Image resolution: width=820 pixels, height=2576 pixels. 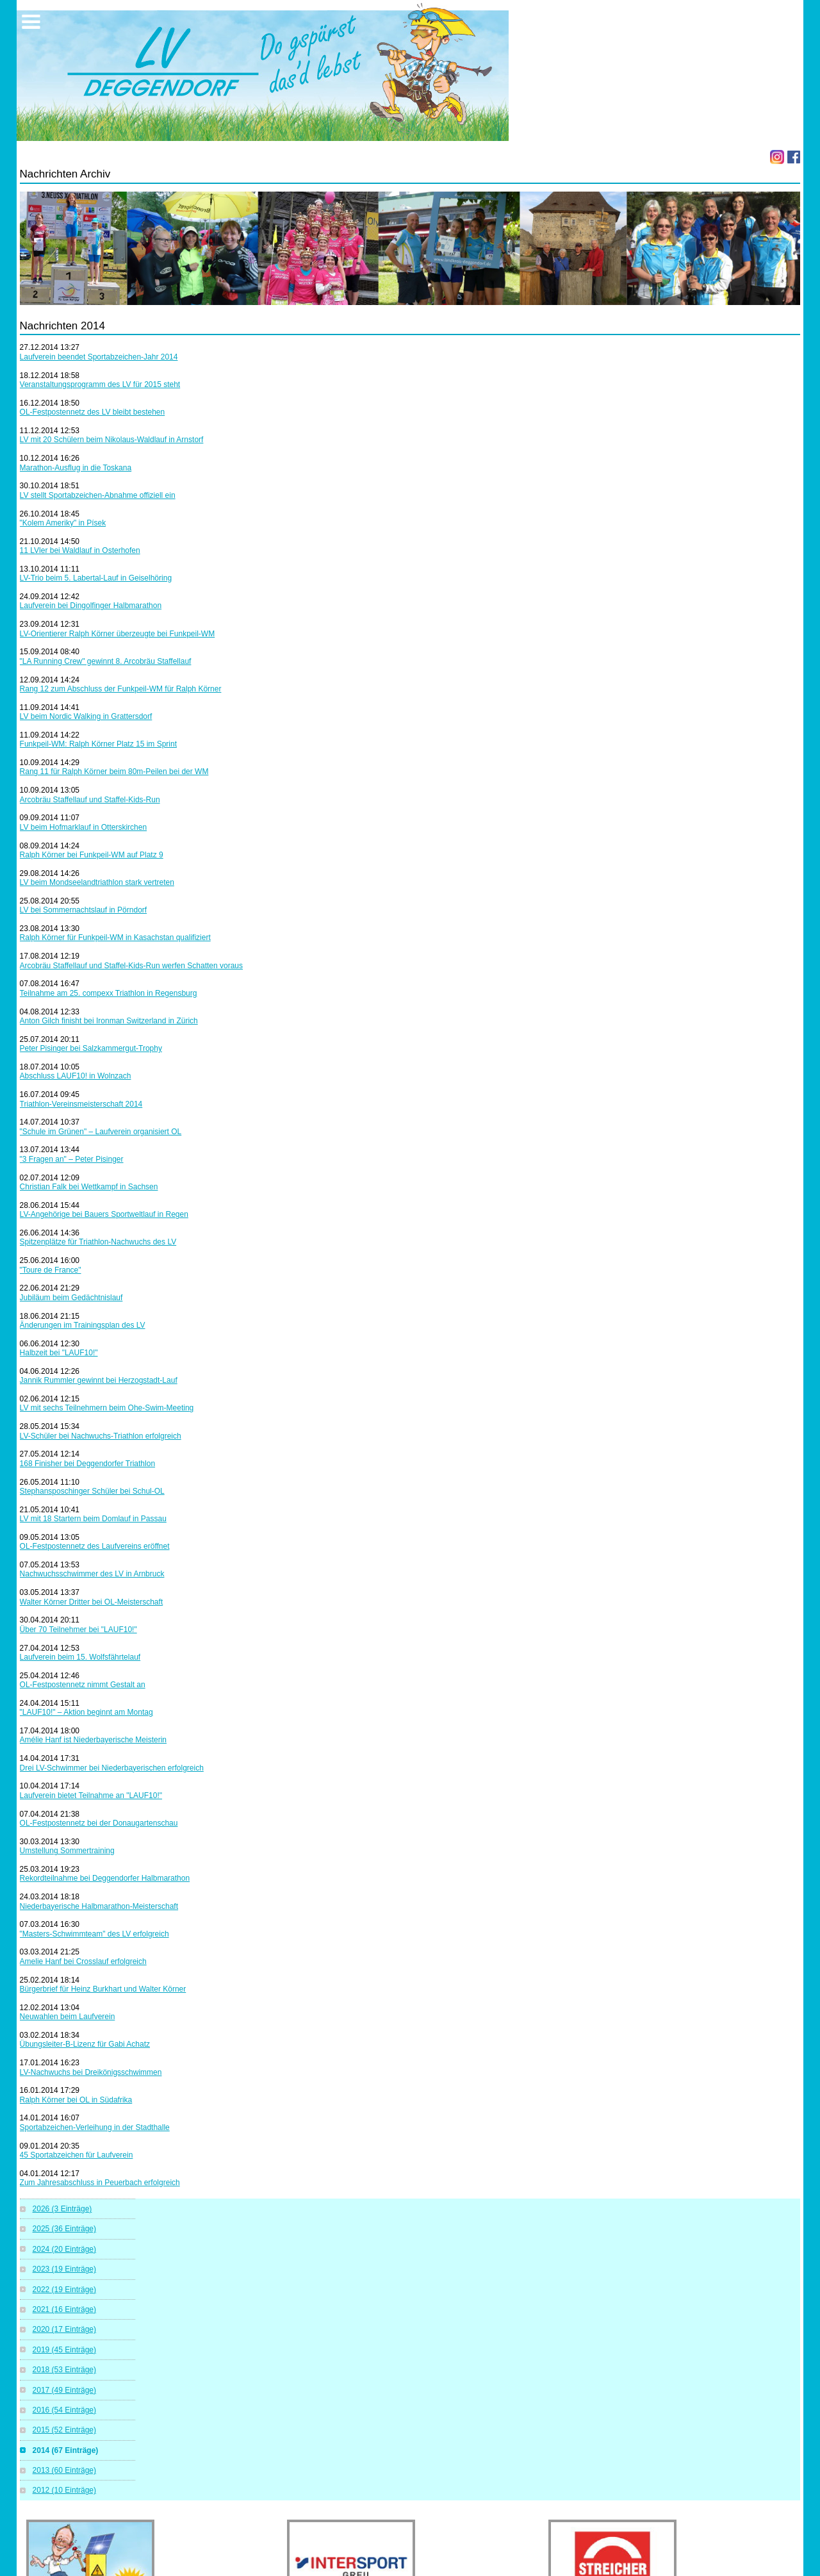 What do you see at coordinates (106, 661) in the screenshot?
I see `"LA Running Crew" gewinnt 8. Arcobräu Staffellauf` at bounding box center [106, 661].